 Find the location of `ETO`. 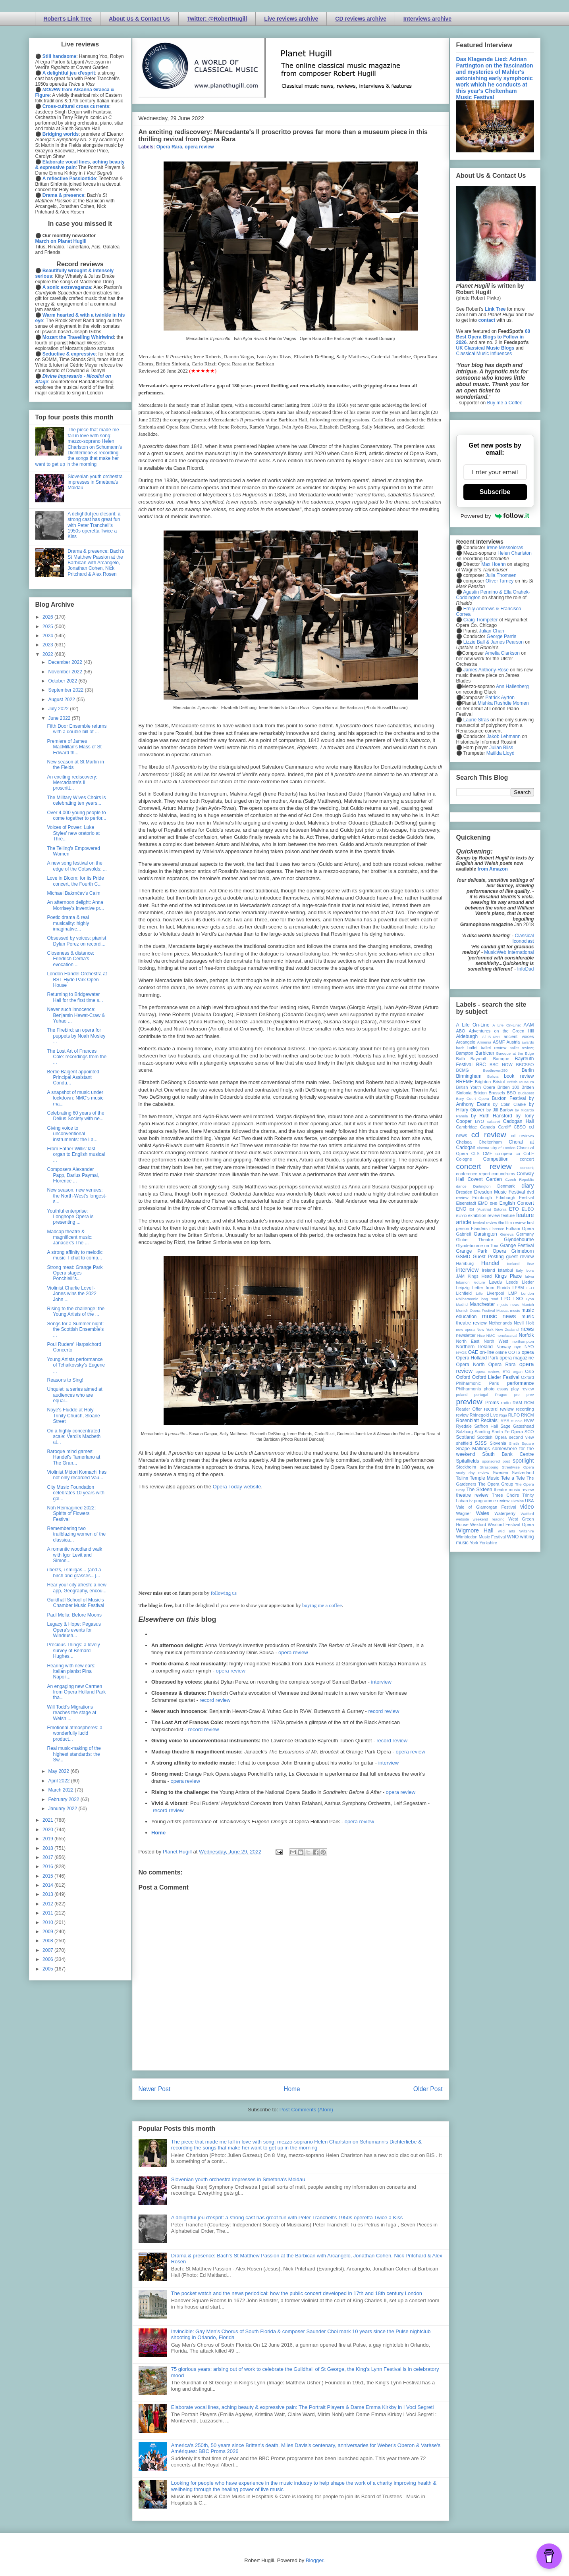

ETO is located at coordinates (514, 1209).